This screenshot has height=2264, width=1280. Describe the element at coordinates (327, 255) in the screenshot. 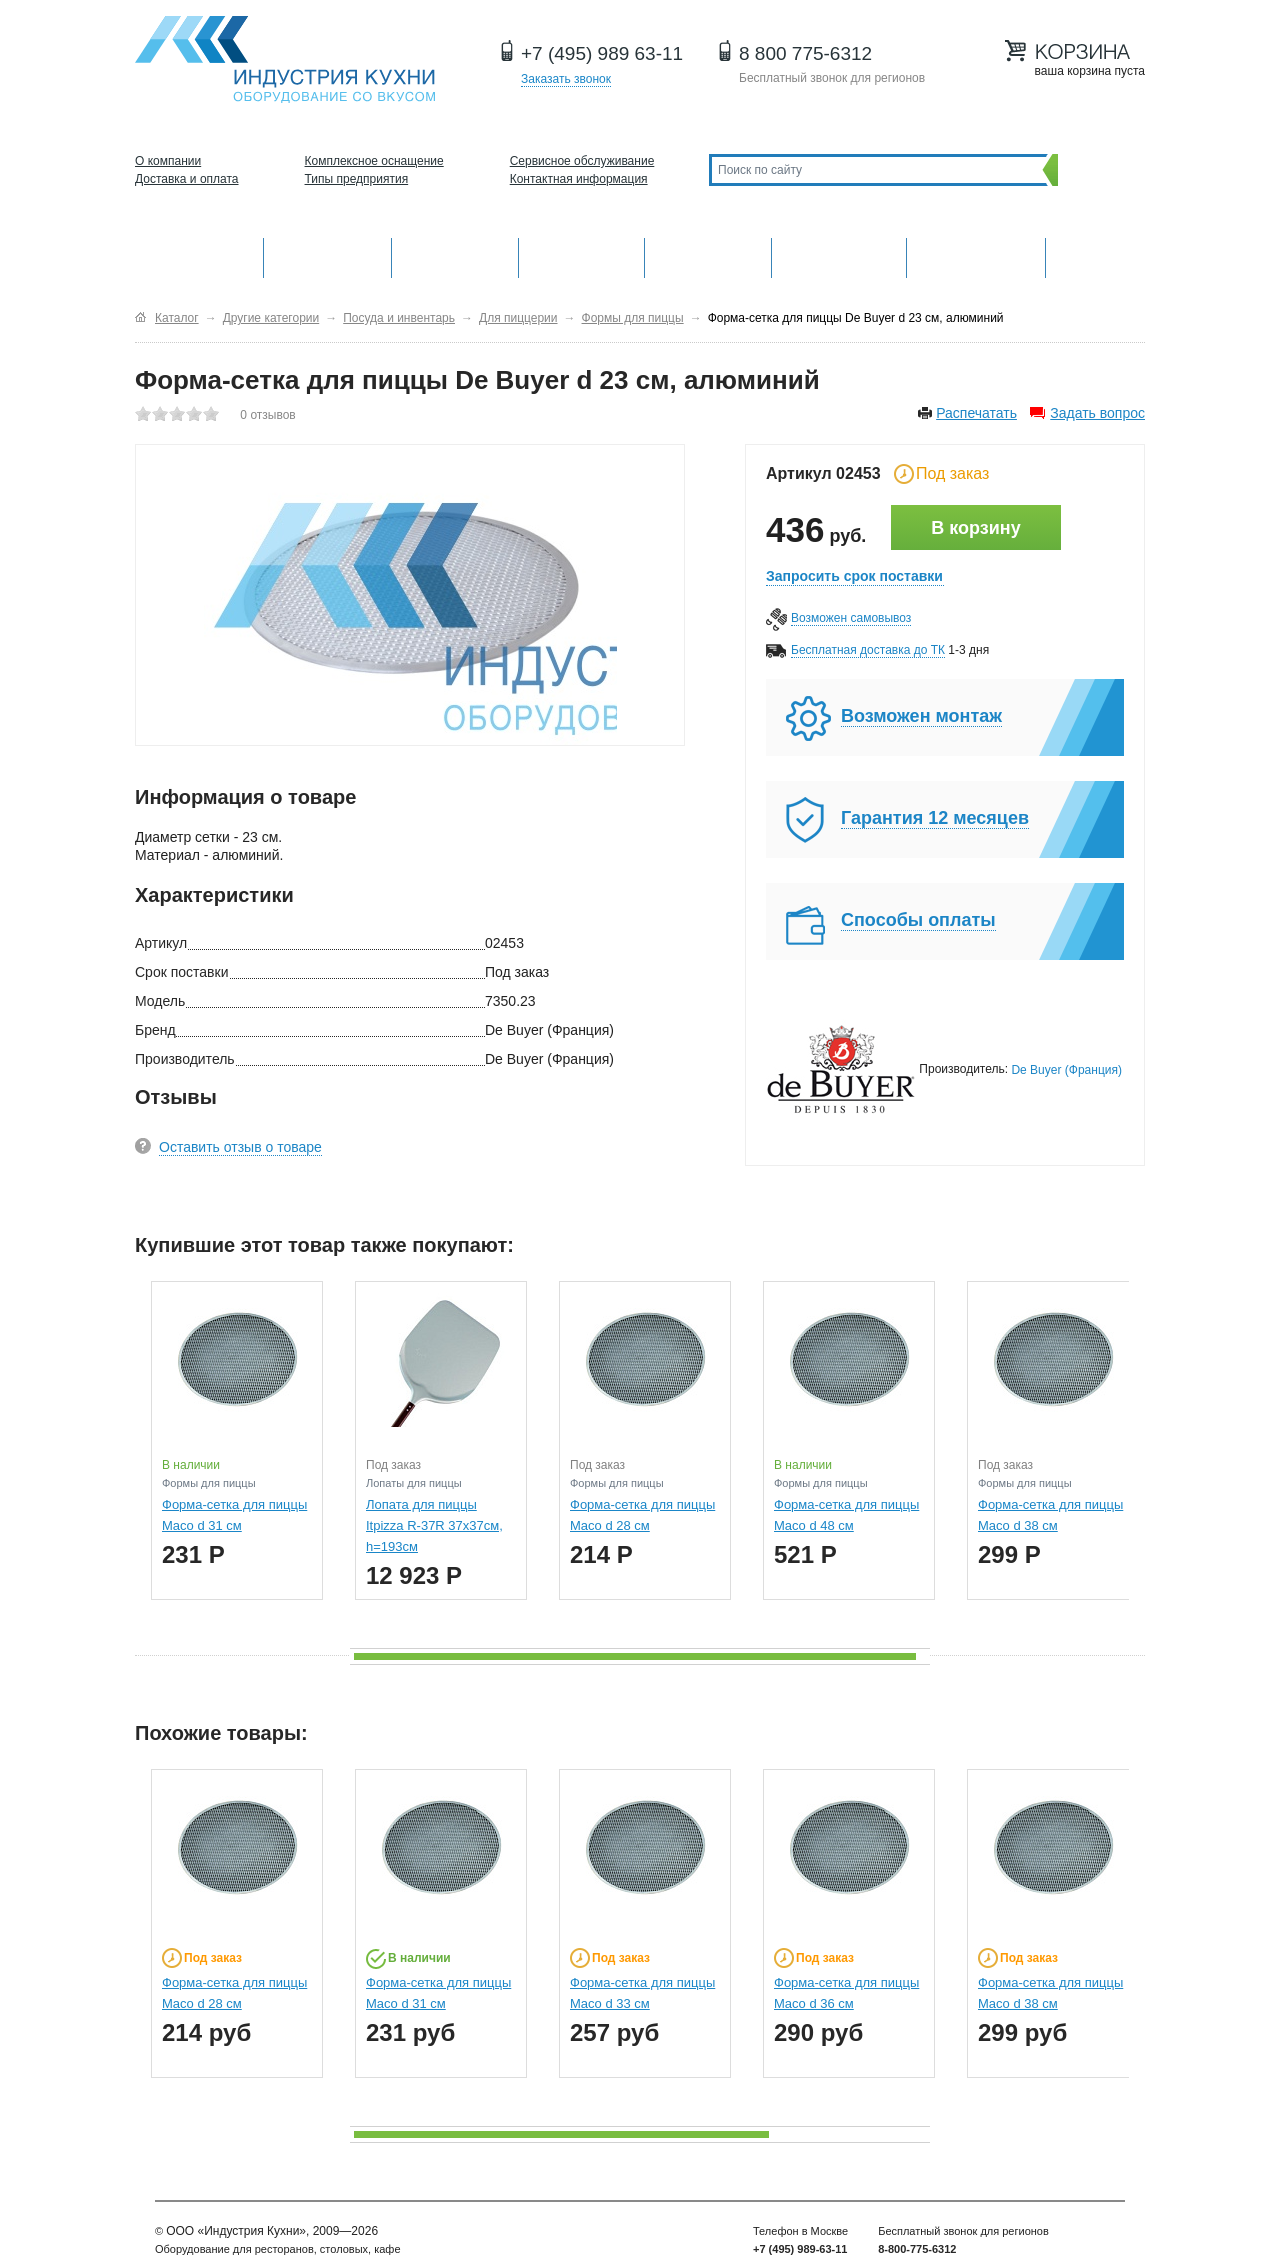

I see `Механическое оборудование` at that location.